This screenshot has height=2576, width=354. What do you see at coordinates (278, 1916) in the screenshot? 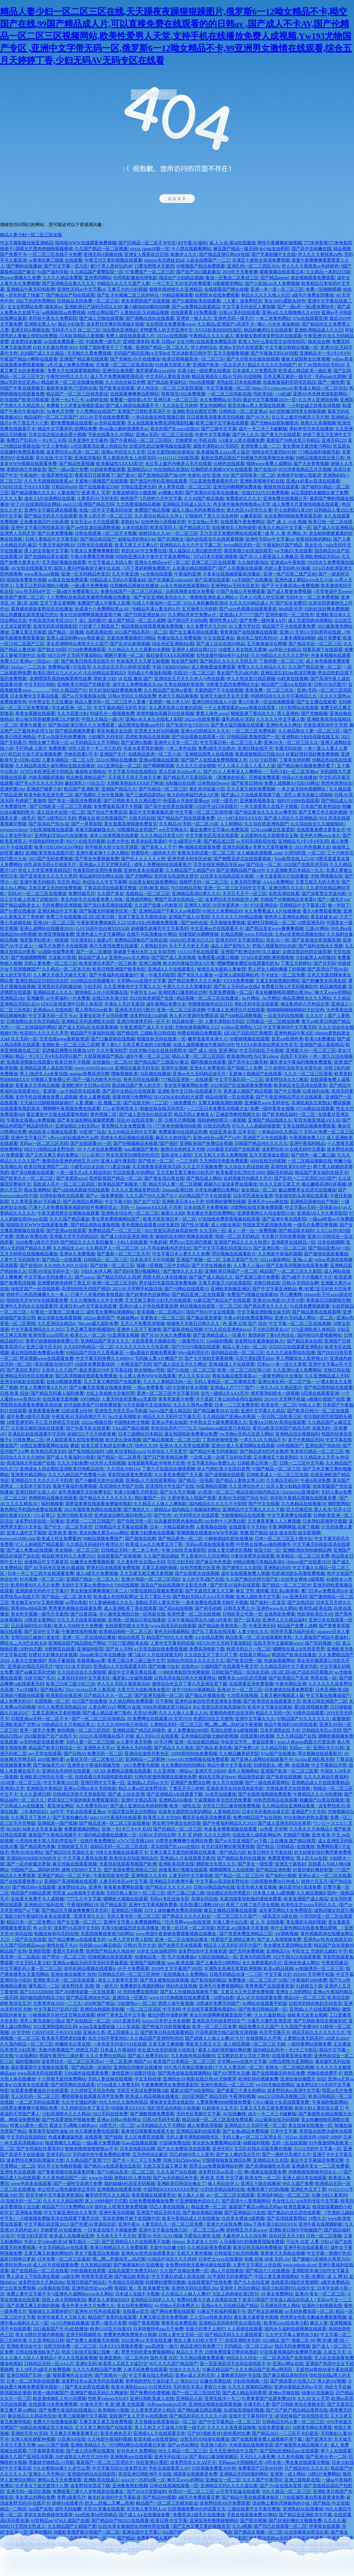
I see `一级风流片A级在线` at bounding box center [278, 1916].